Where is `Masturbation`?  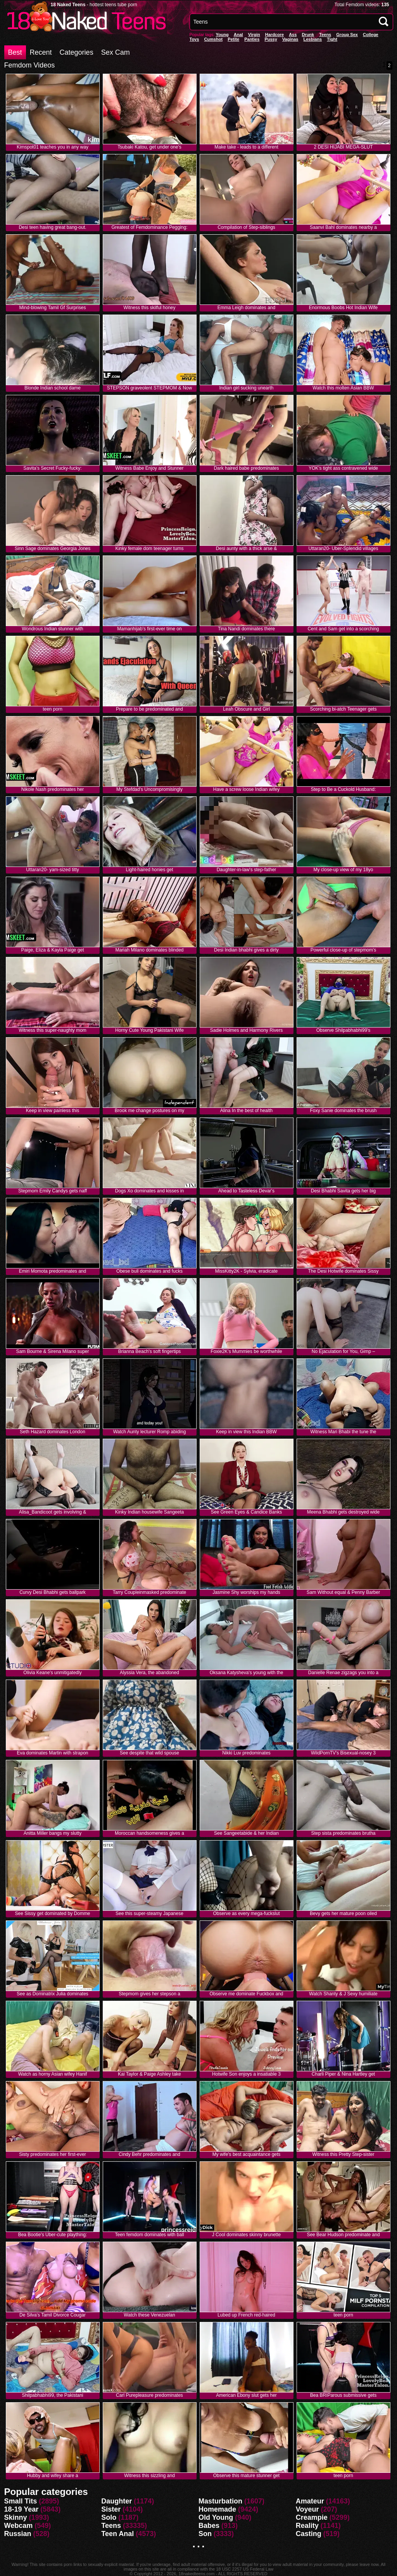
Masturbation is located at coordinates (220, 2501).